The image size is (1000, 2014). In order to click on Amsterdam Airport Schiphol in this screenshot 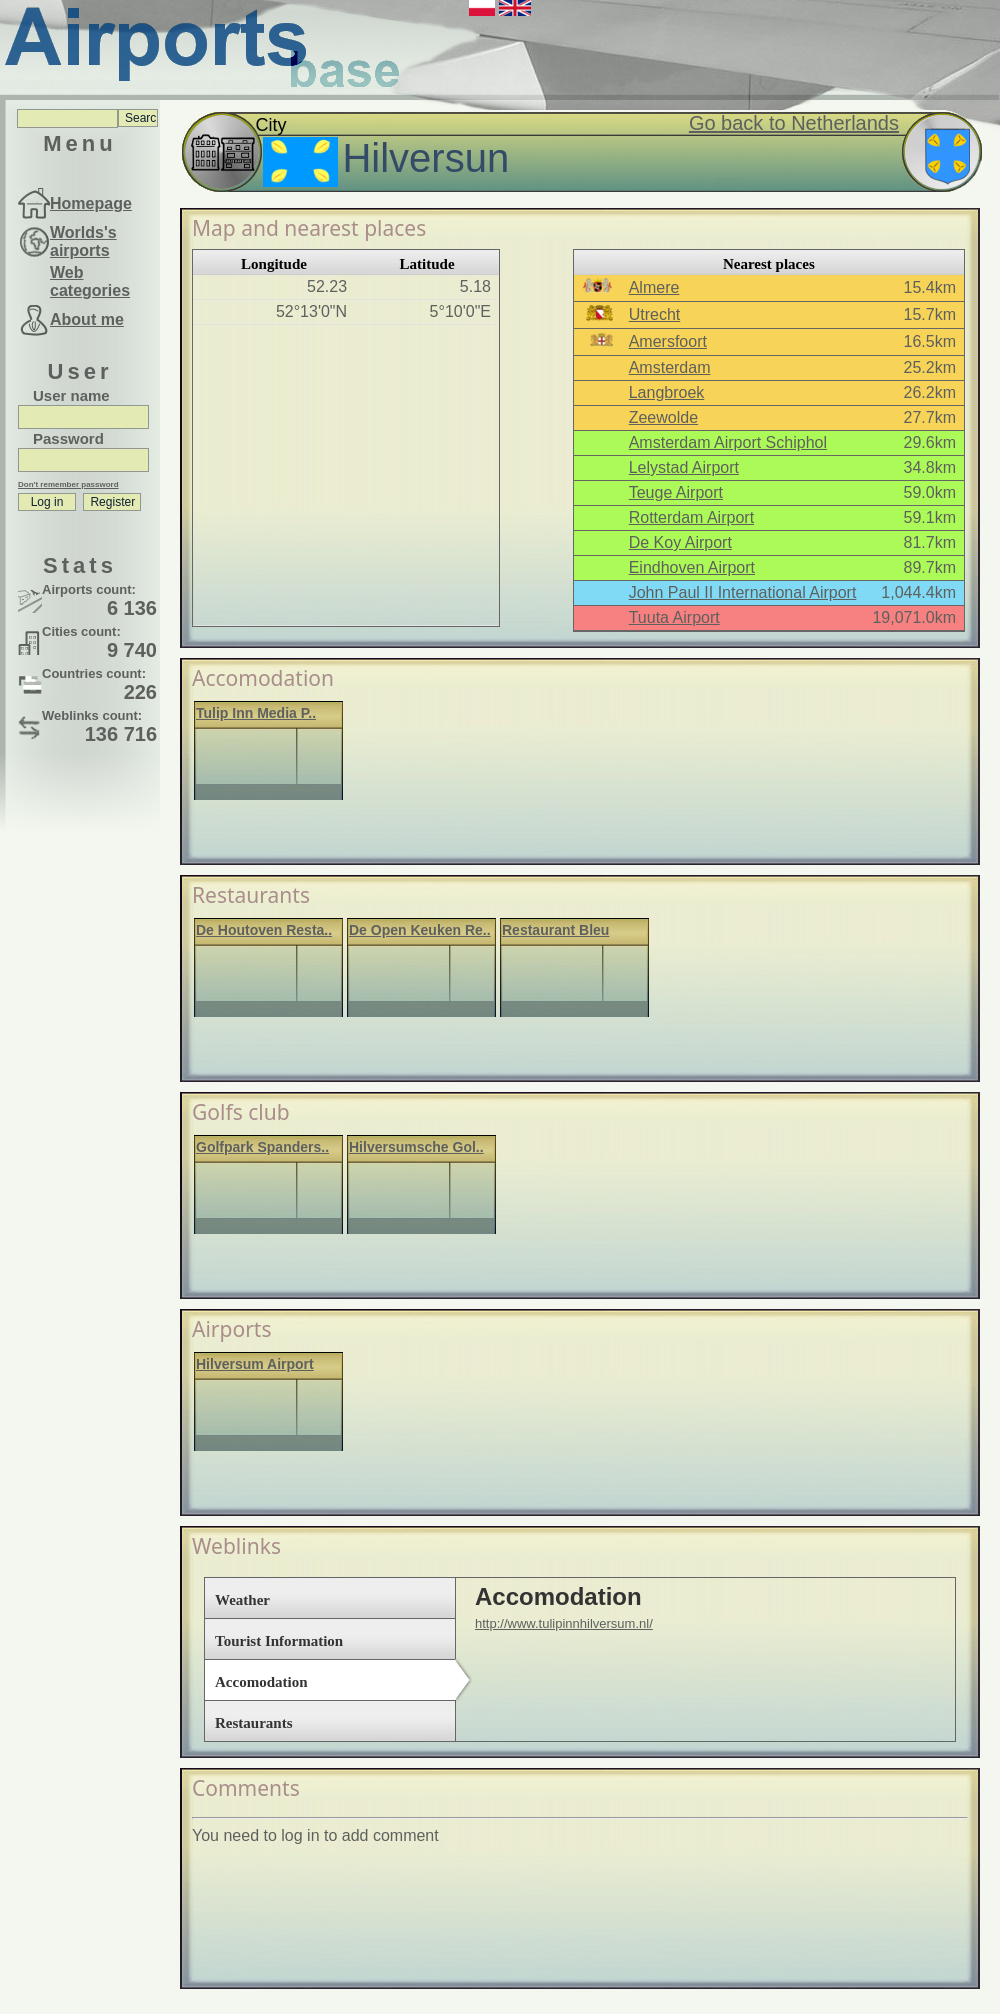, I will do `click(728, 442)`.